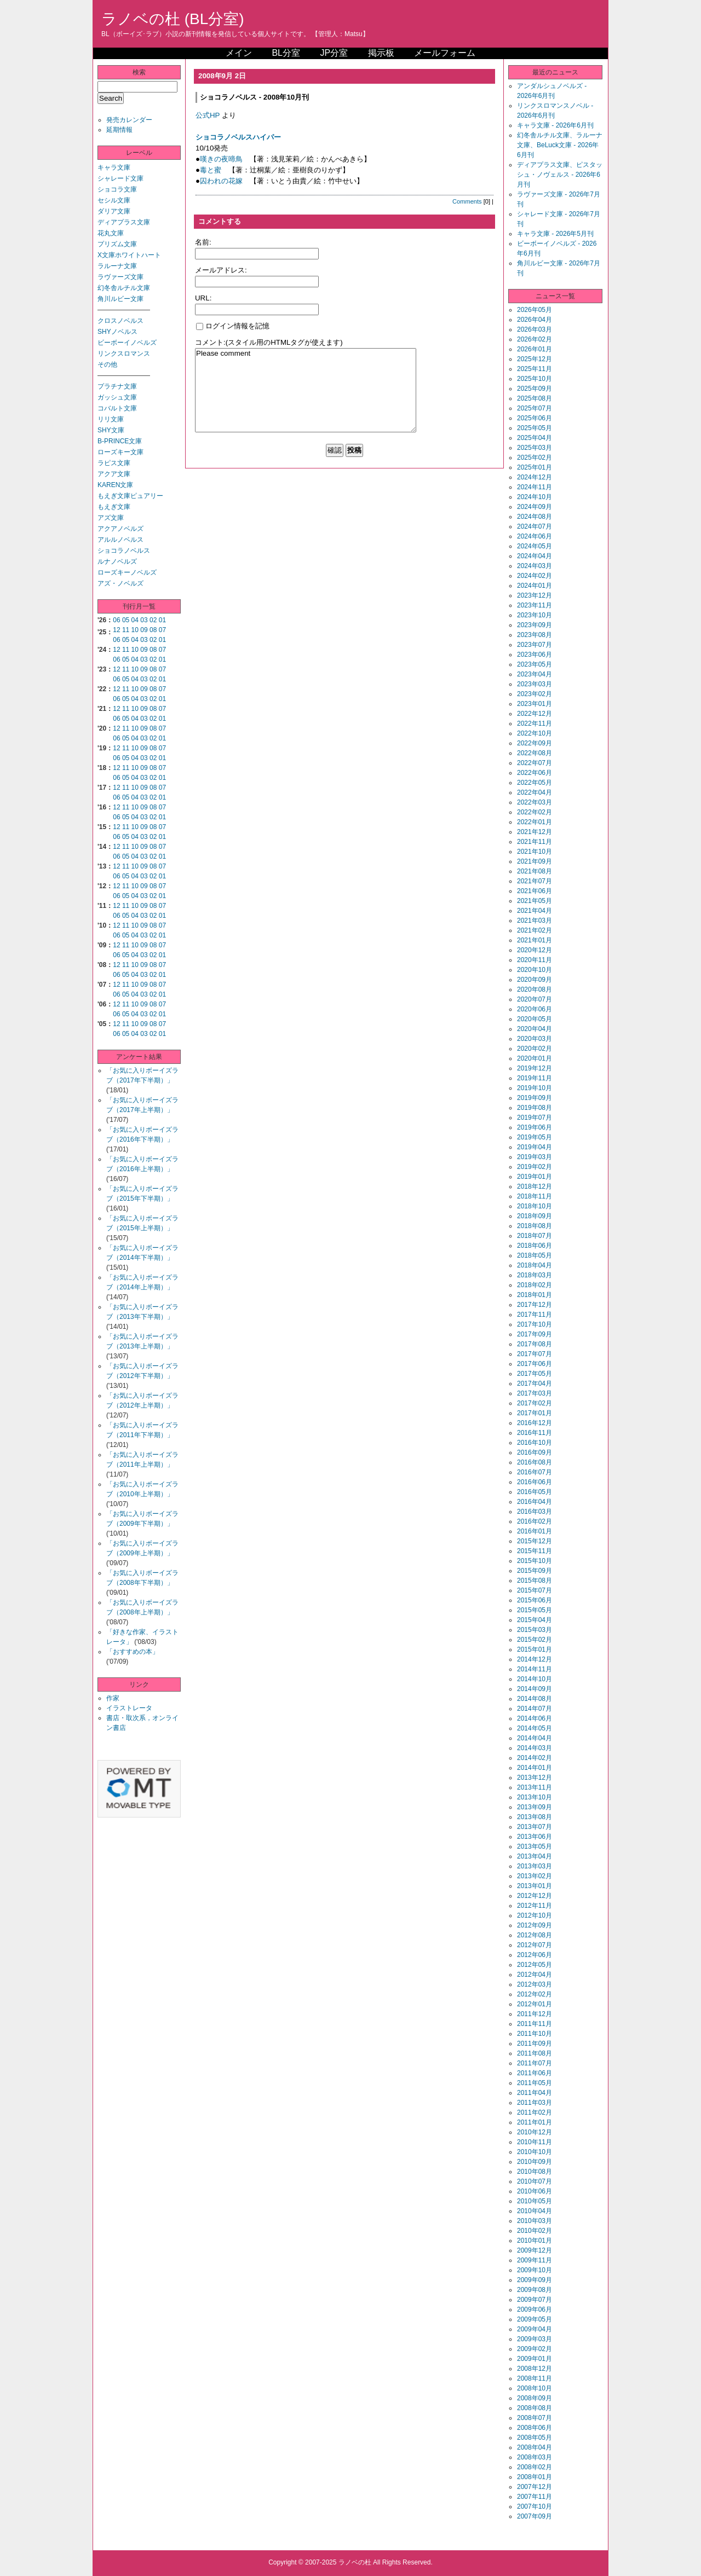 This screenshot has height=2576, width=701. I want to click on 2019年05月, so click(534, 1137).